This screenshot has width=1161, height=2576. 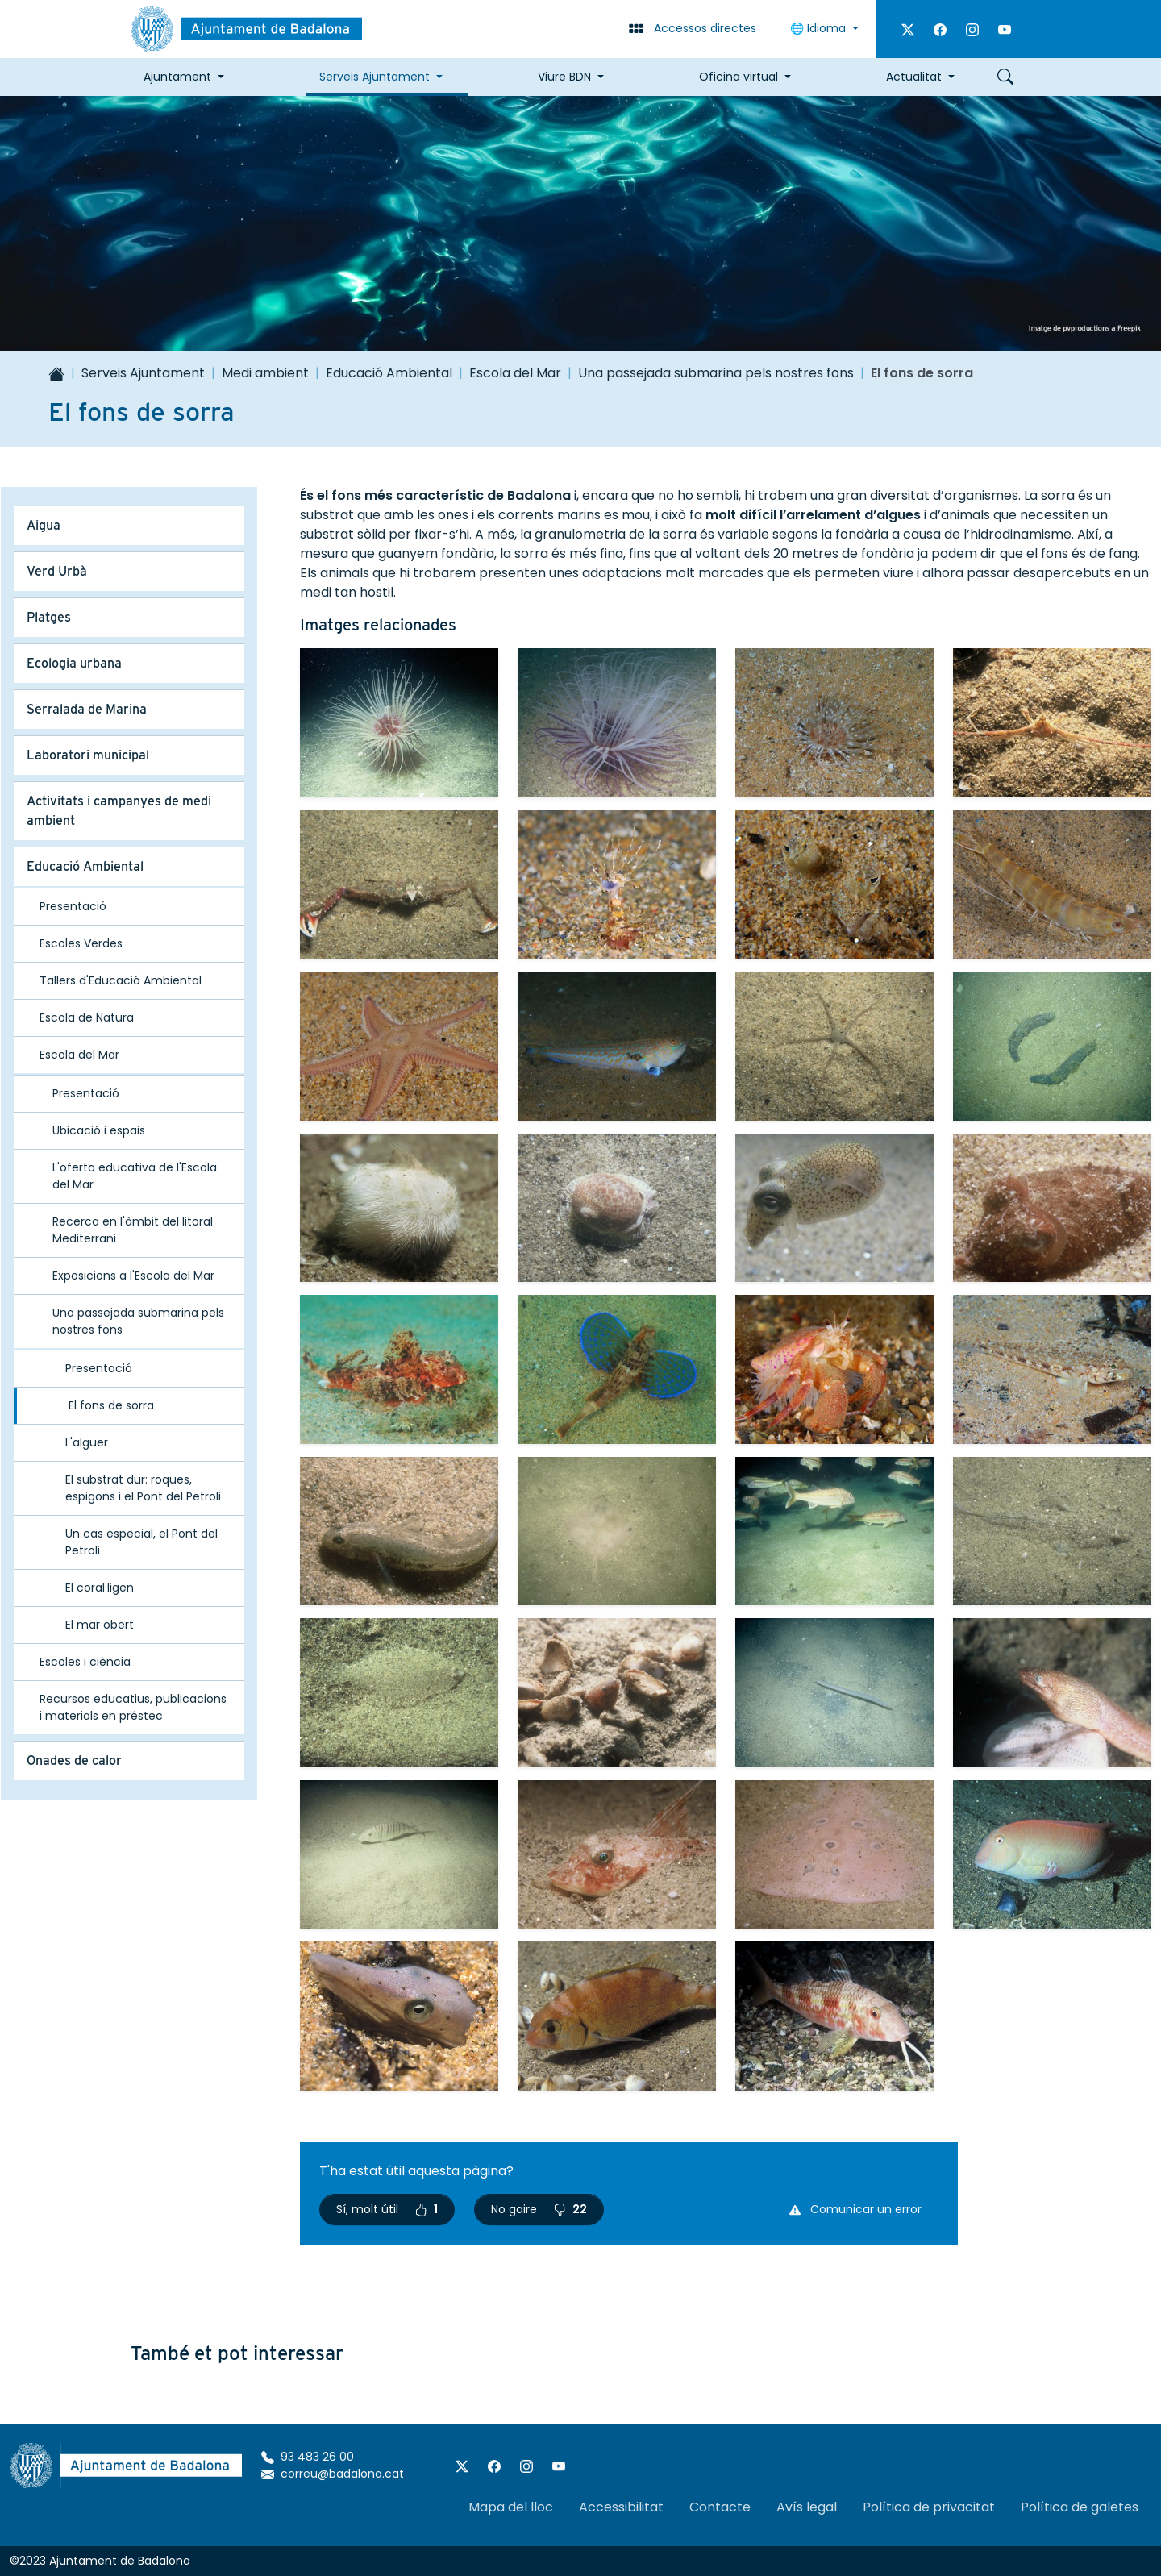 I want to click on Comunicar un error, so click(x=855, y=2209).